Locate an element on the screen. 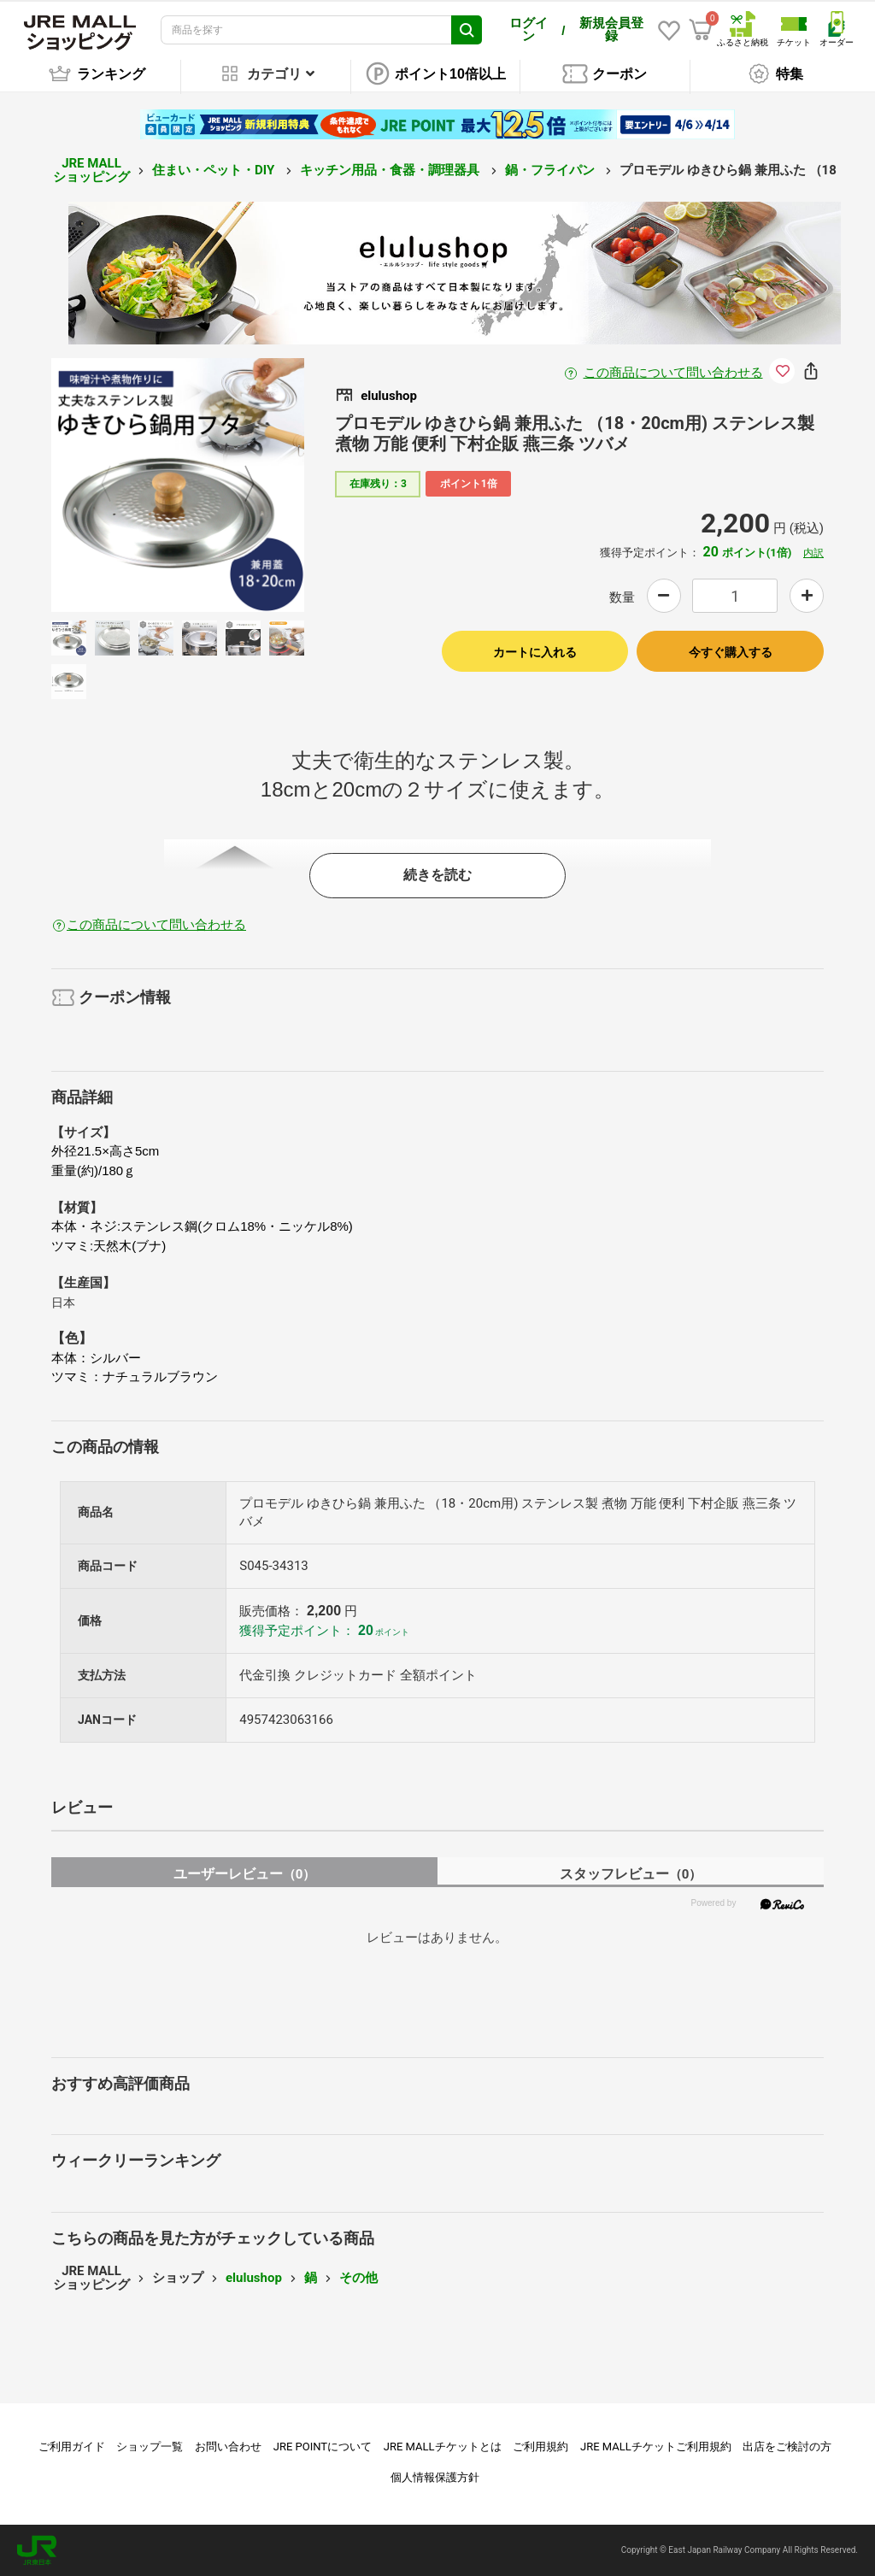 Image resolution: width=875 pixels, height=2576 pixels. スタッフレビュー is located at coordinates (631, 1874).